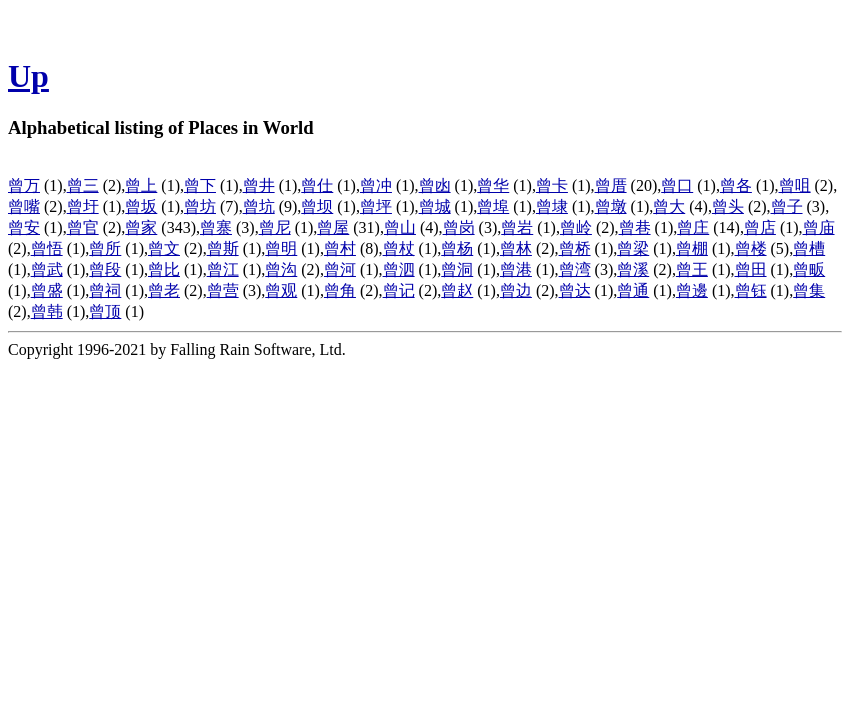  I want to click on 曾记, so click(399, 290).